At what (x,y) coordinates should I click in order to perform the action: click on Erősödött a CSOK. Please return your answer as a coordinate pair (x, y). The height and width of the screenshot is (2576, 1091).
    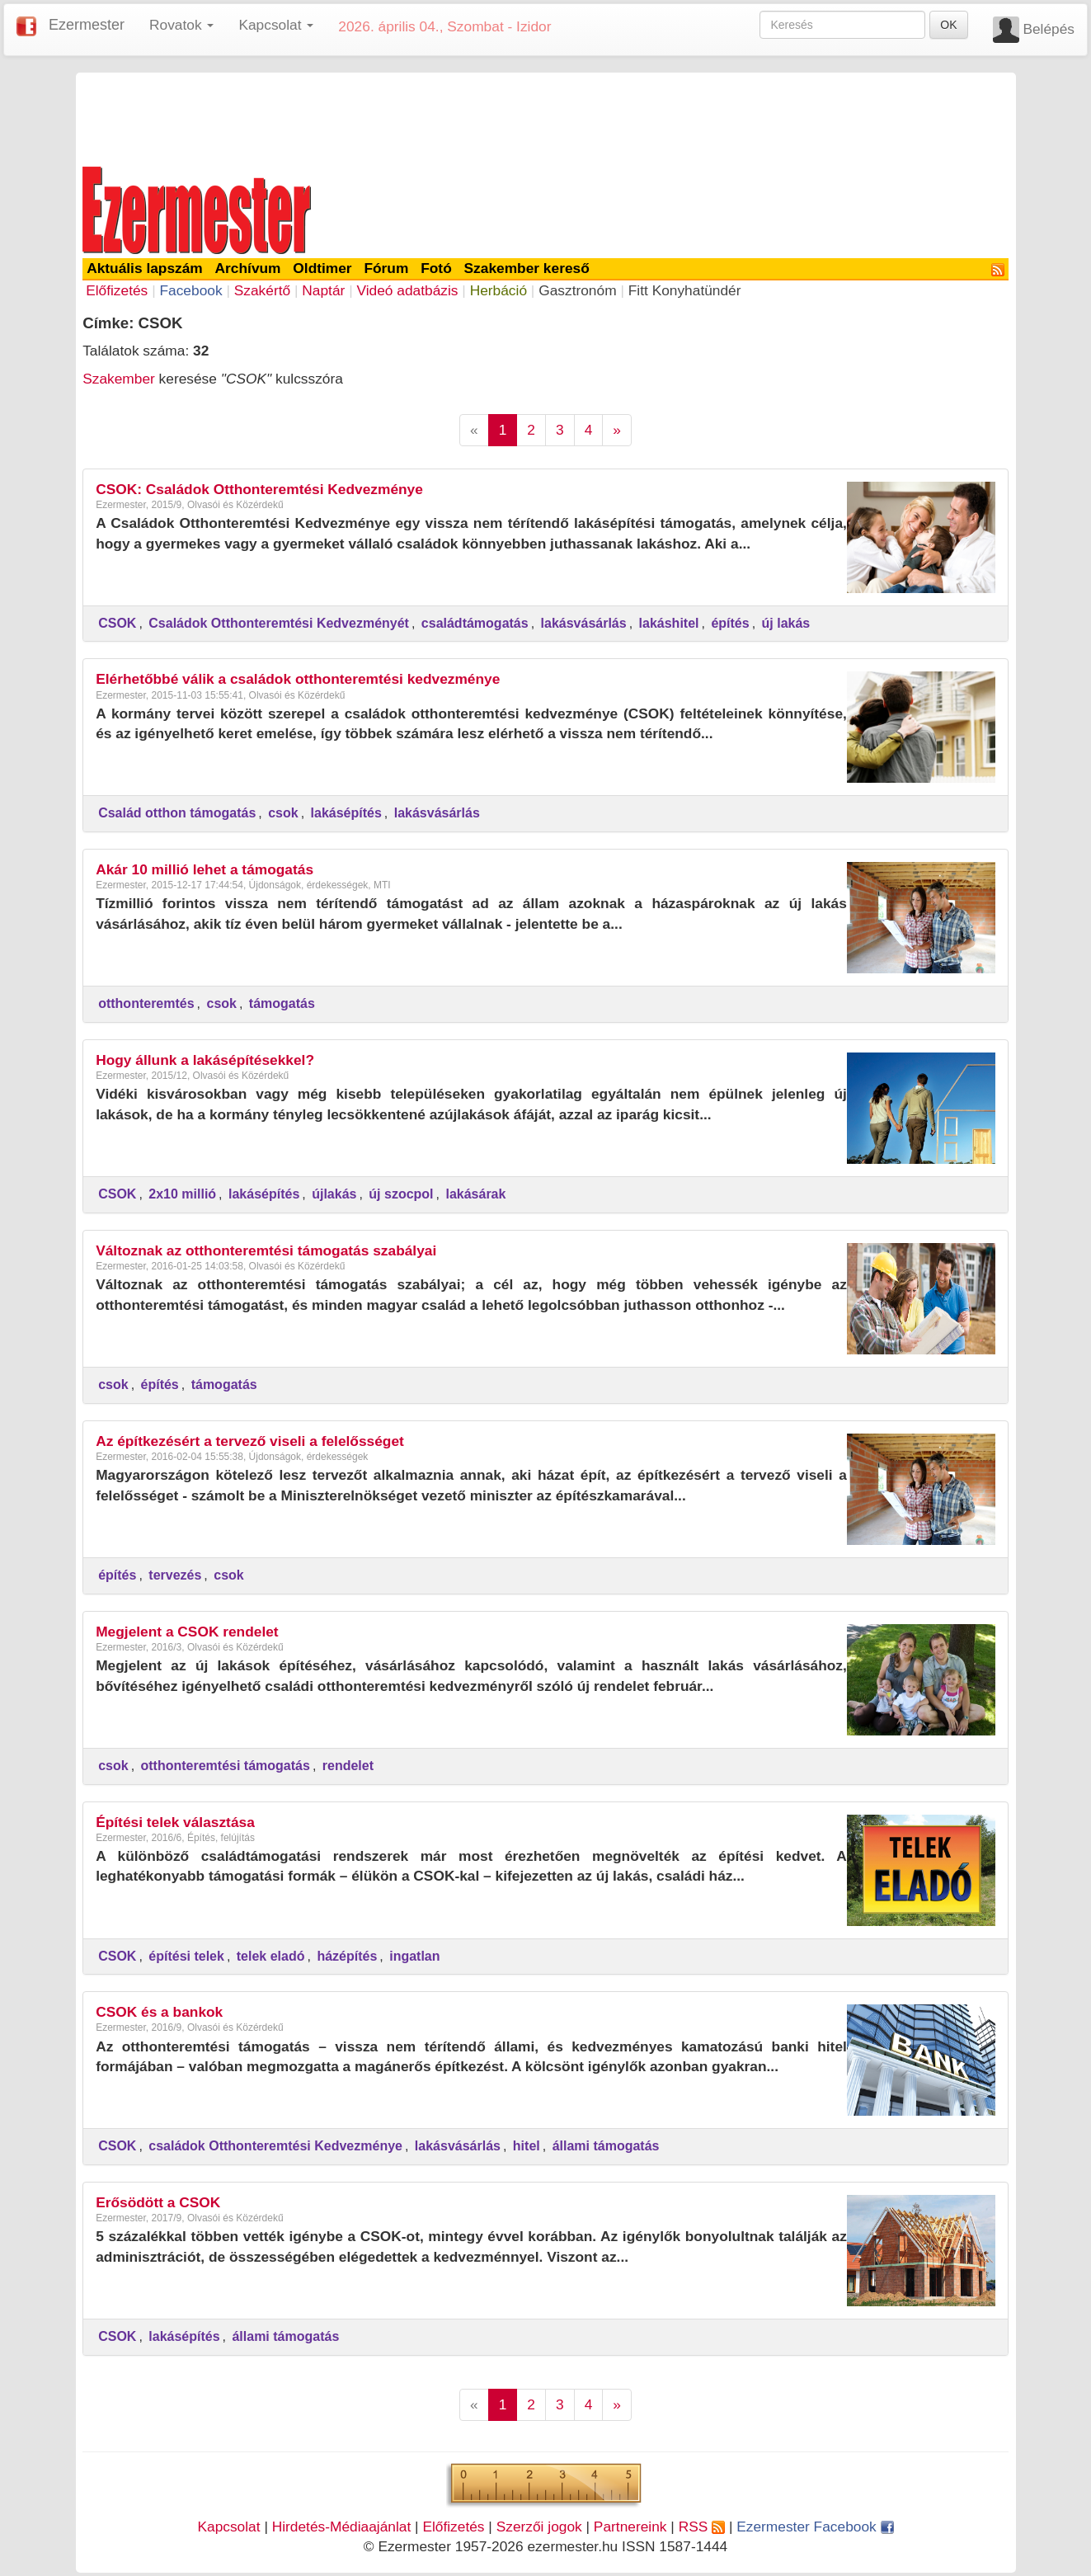
    Looking at the image, I should click on (158, 2202).